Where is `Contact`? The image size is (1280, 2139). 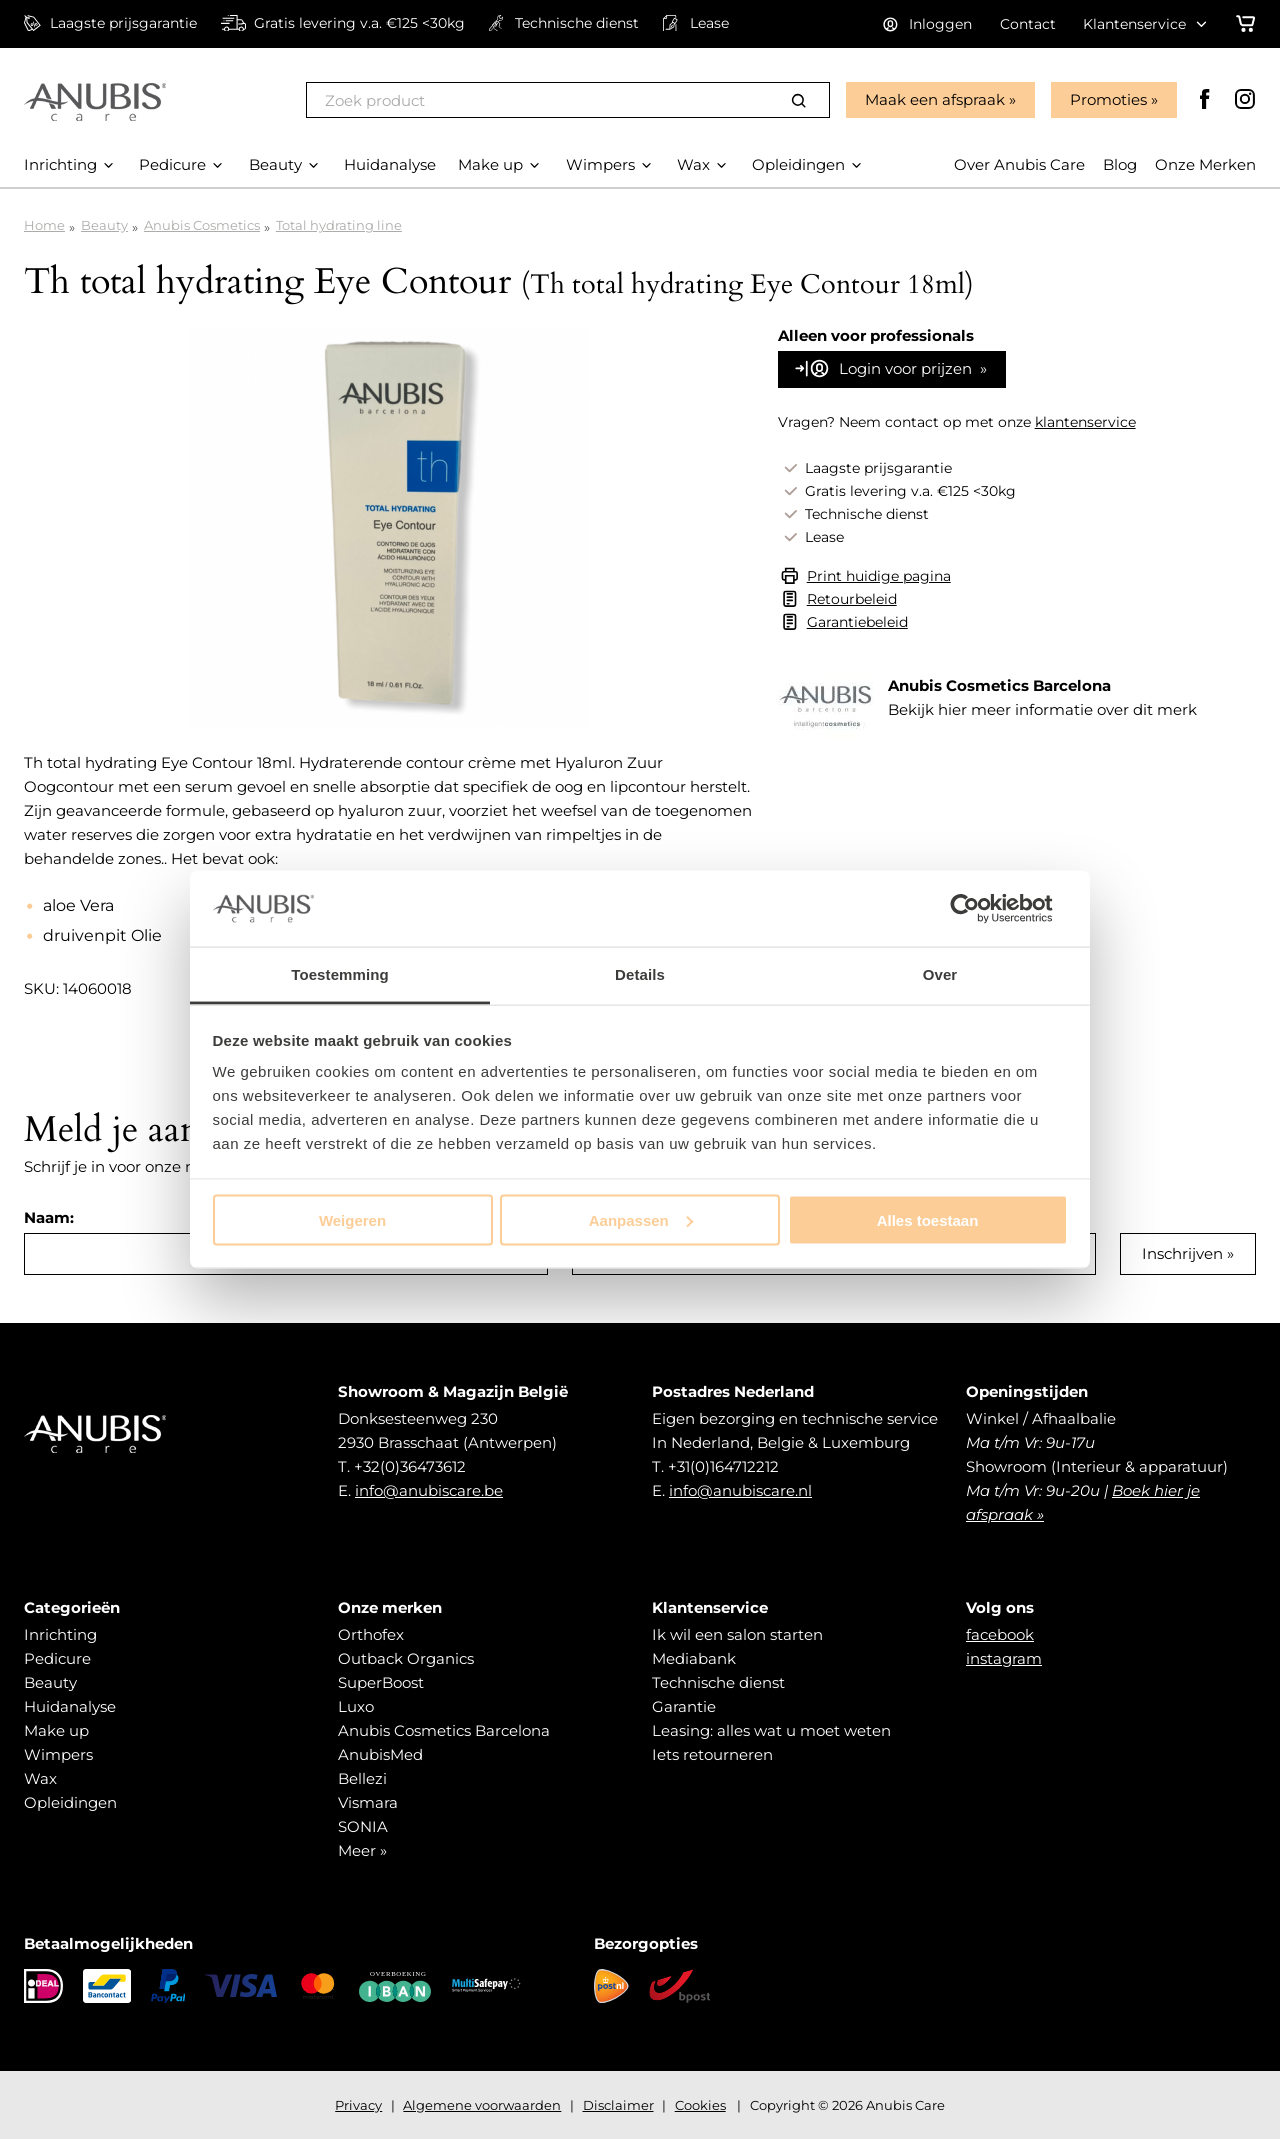
Contact is located at coordinates (1028, 24).